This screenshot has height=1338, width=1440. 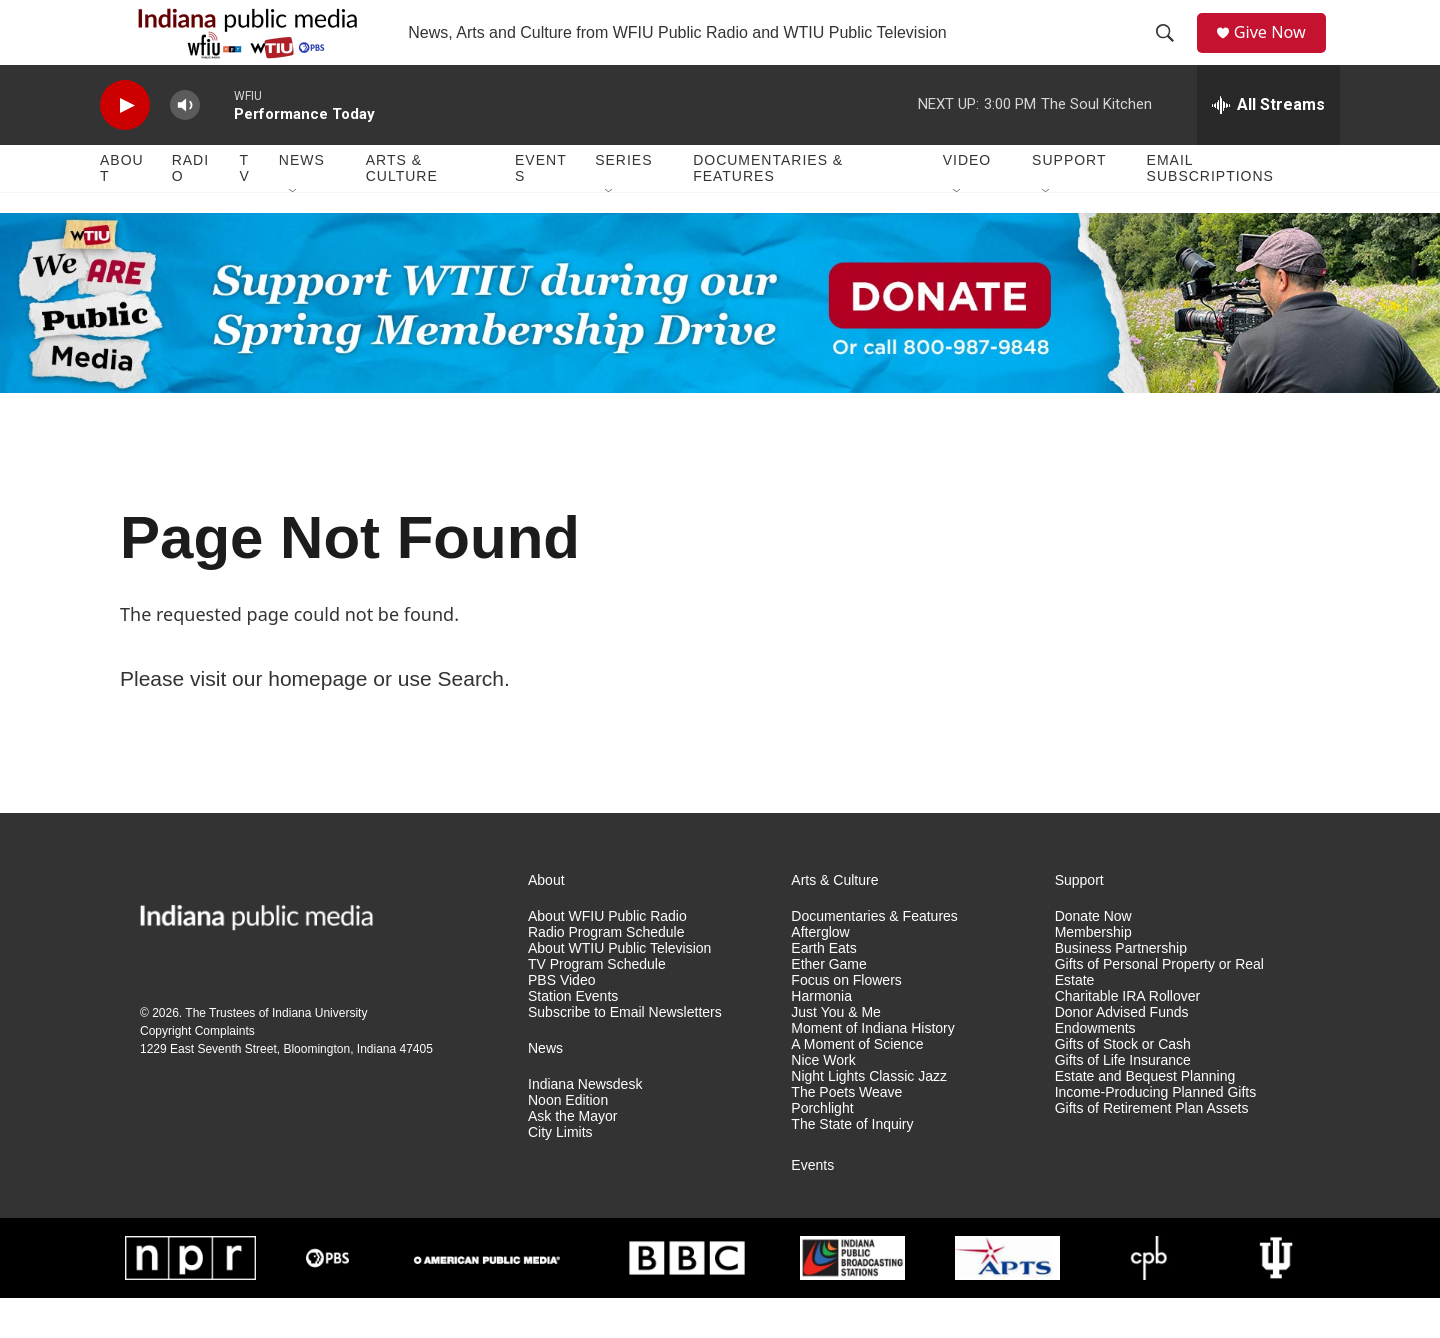 I want to click on Gifts of Retirement Plan Assets, so click(x=1152, y=1148).